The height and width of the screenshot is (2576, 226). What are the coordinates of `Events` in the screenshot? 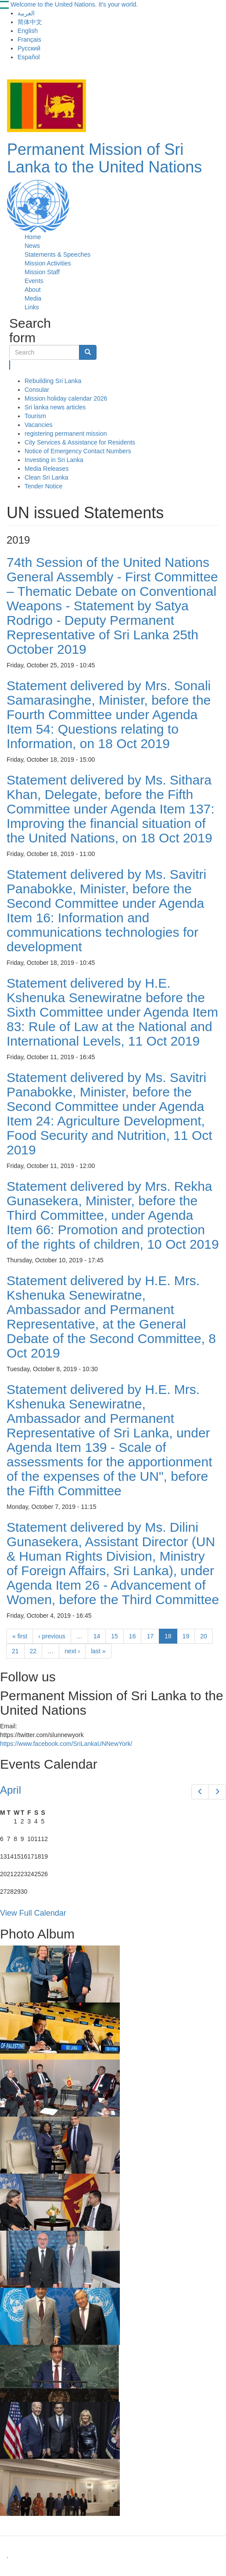 It's located at (34, 280).